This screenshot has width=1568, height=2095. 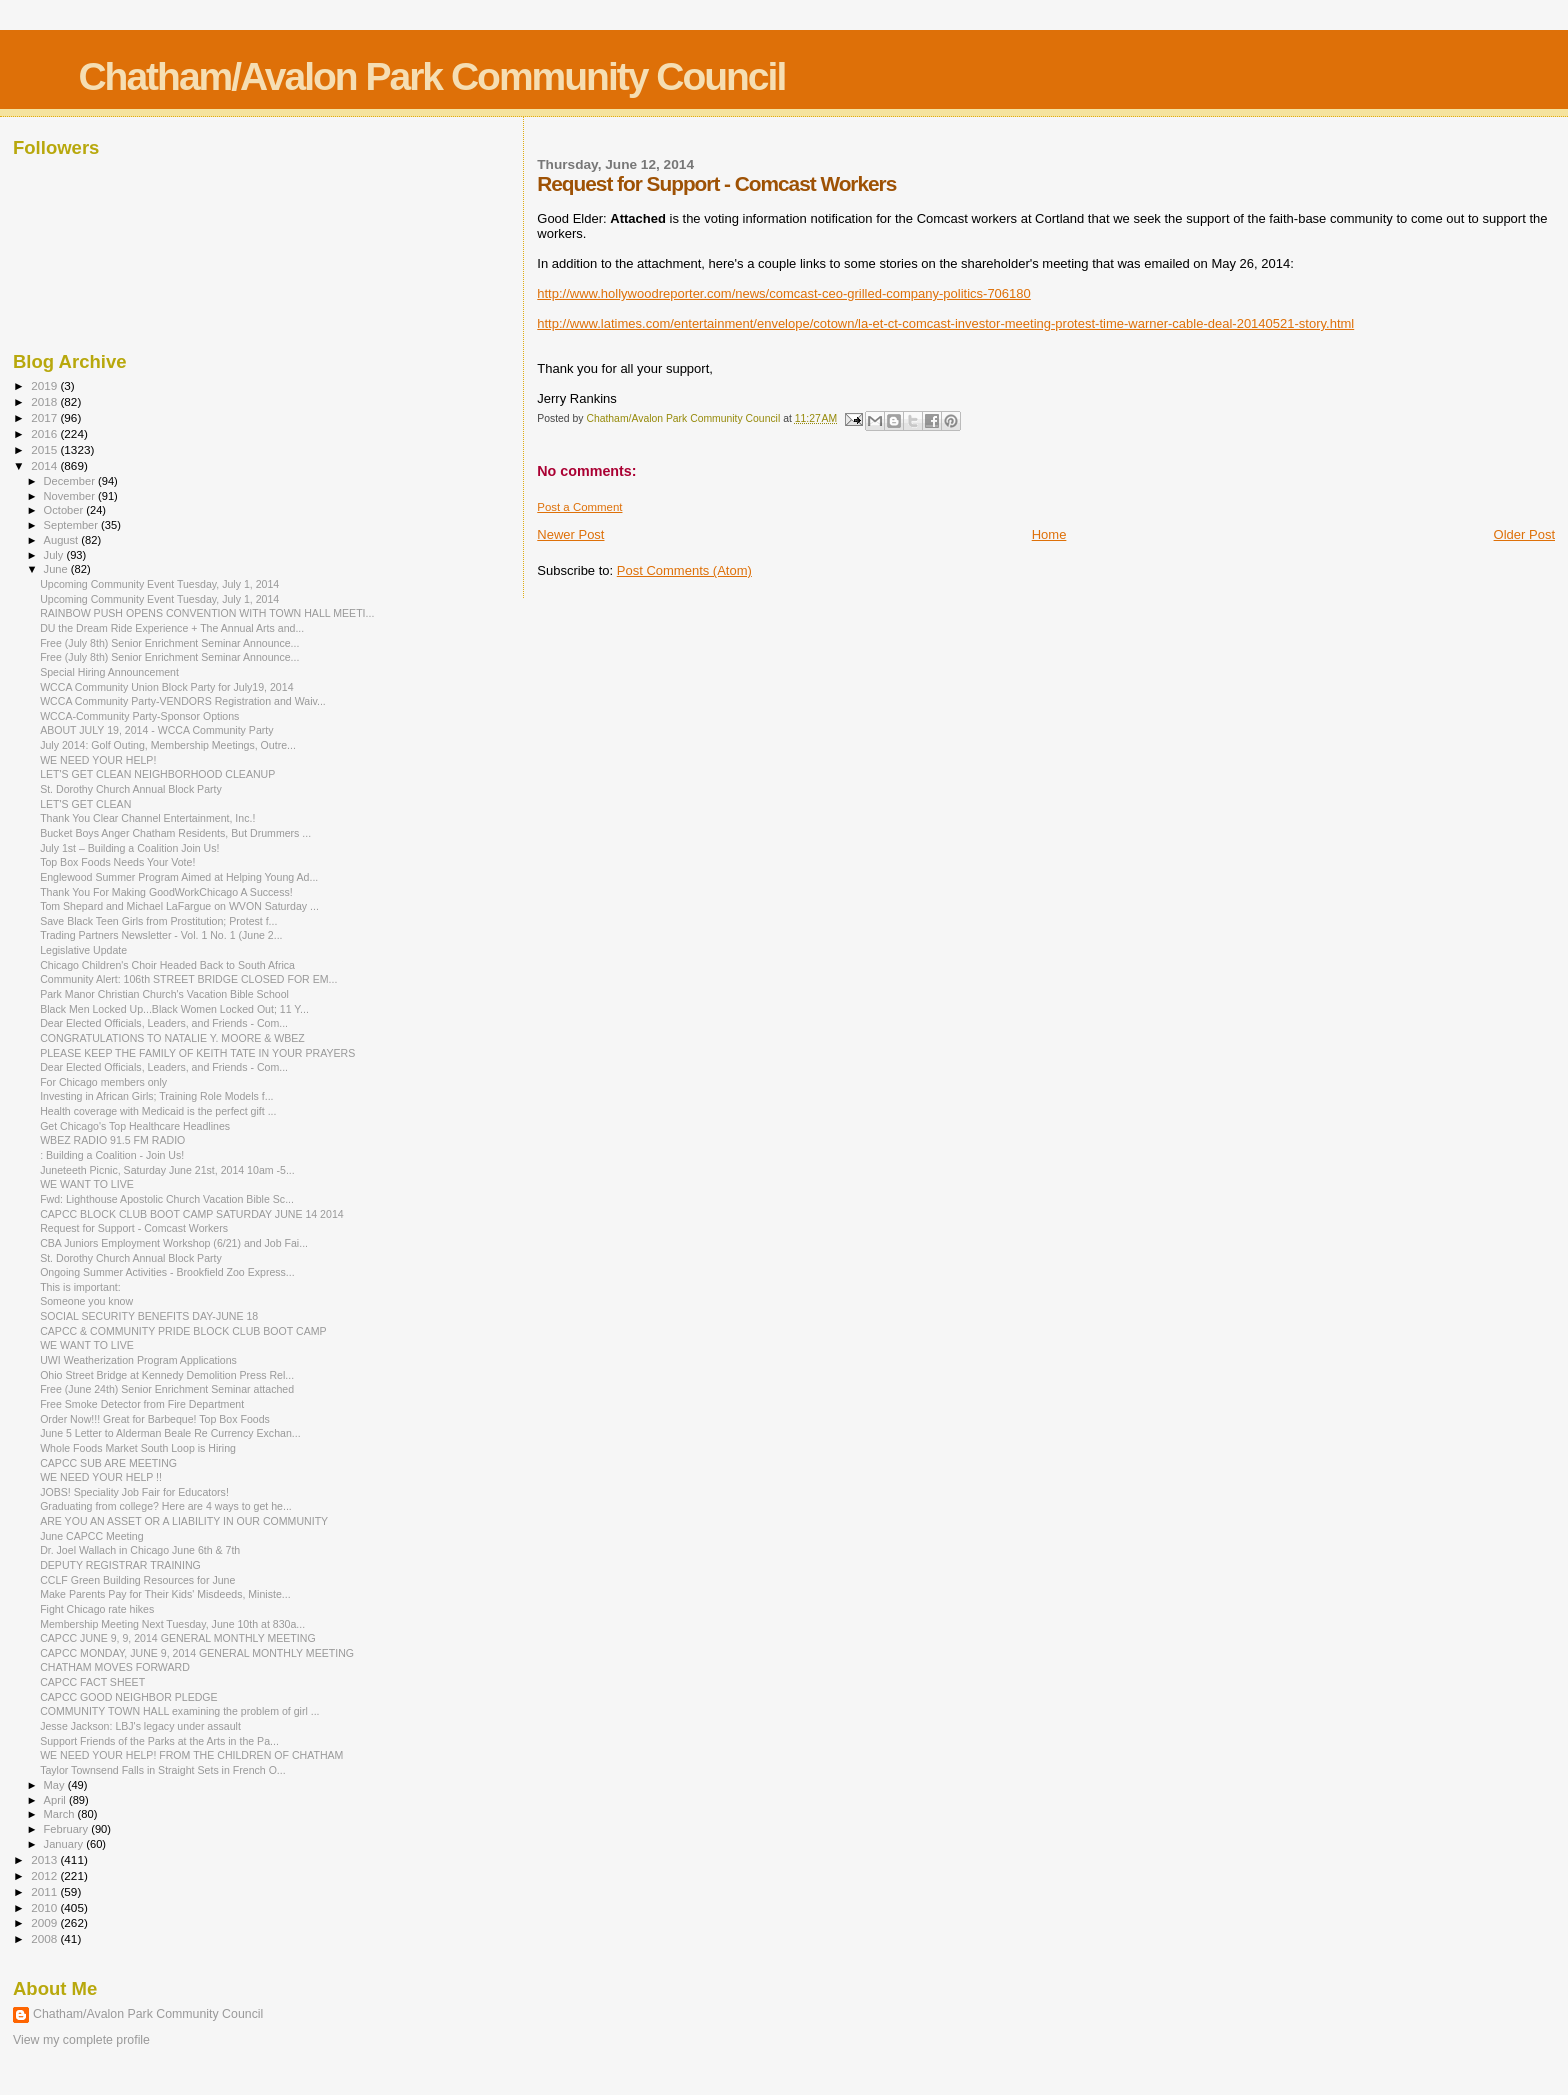 I want to click on Community Alert: 106th STREET BRIDGE CLOSED FOR EM..., so click(x=188, y=979).